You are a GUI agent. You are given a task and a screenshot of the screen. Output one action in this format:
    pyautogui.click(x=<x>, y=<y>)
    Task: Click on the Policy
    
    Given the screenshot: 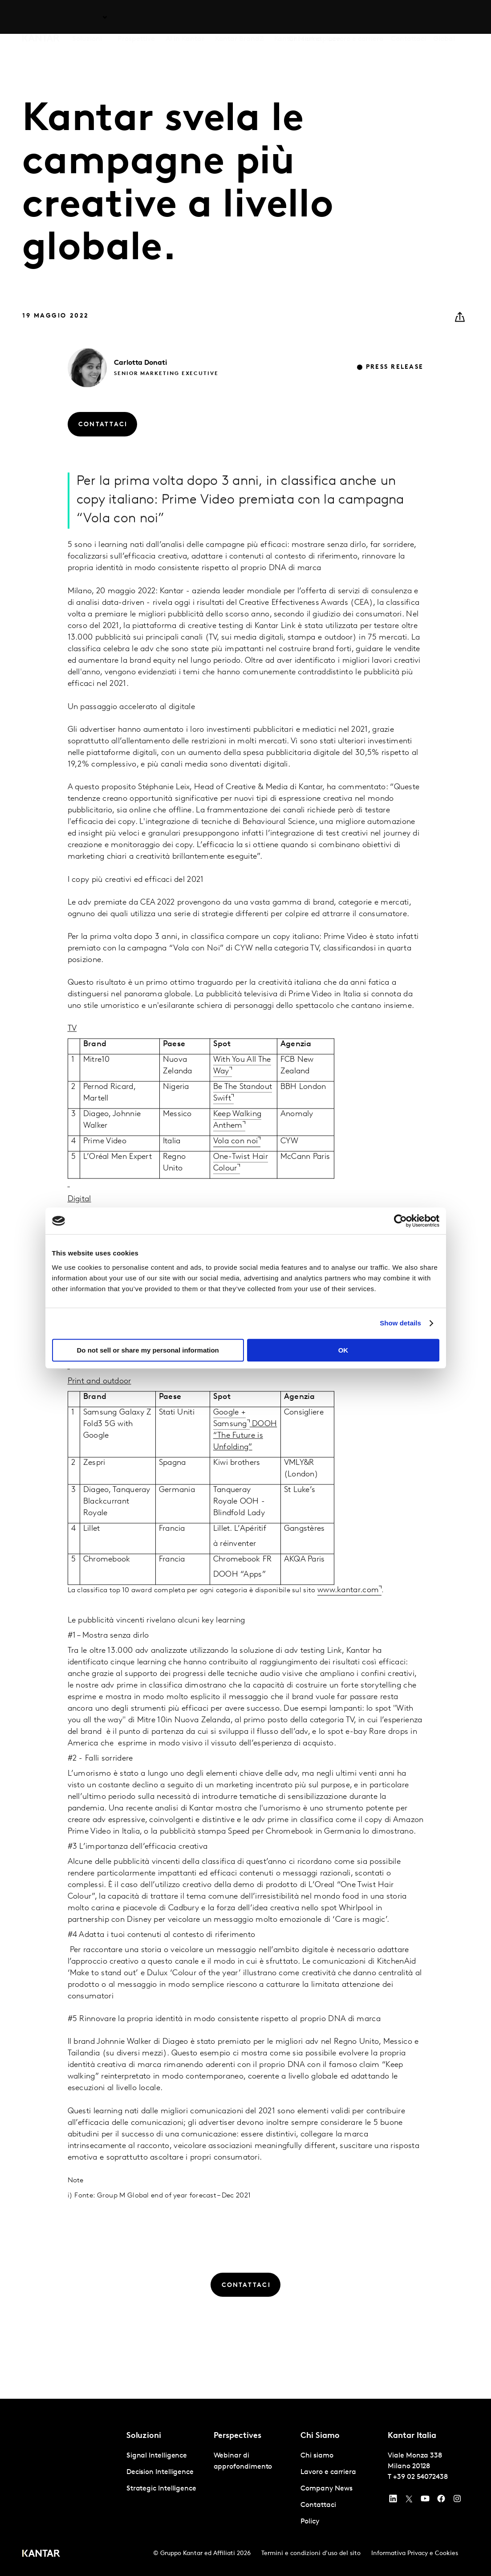 What is the action you would take?
    pyautogui.click(x=309, y=2521)
    